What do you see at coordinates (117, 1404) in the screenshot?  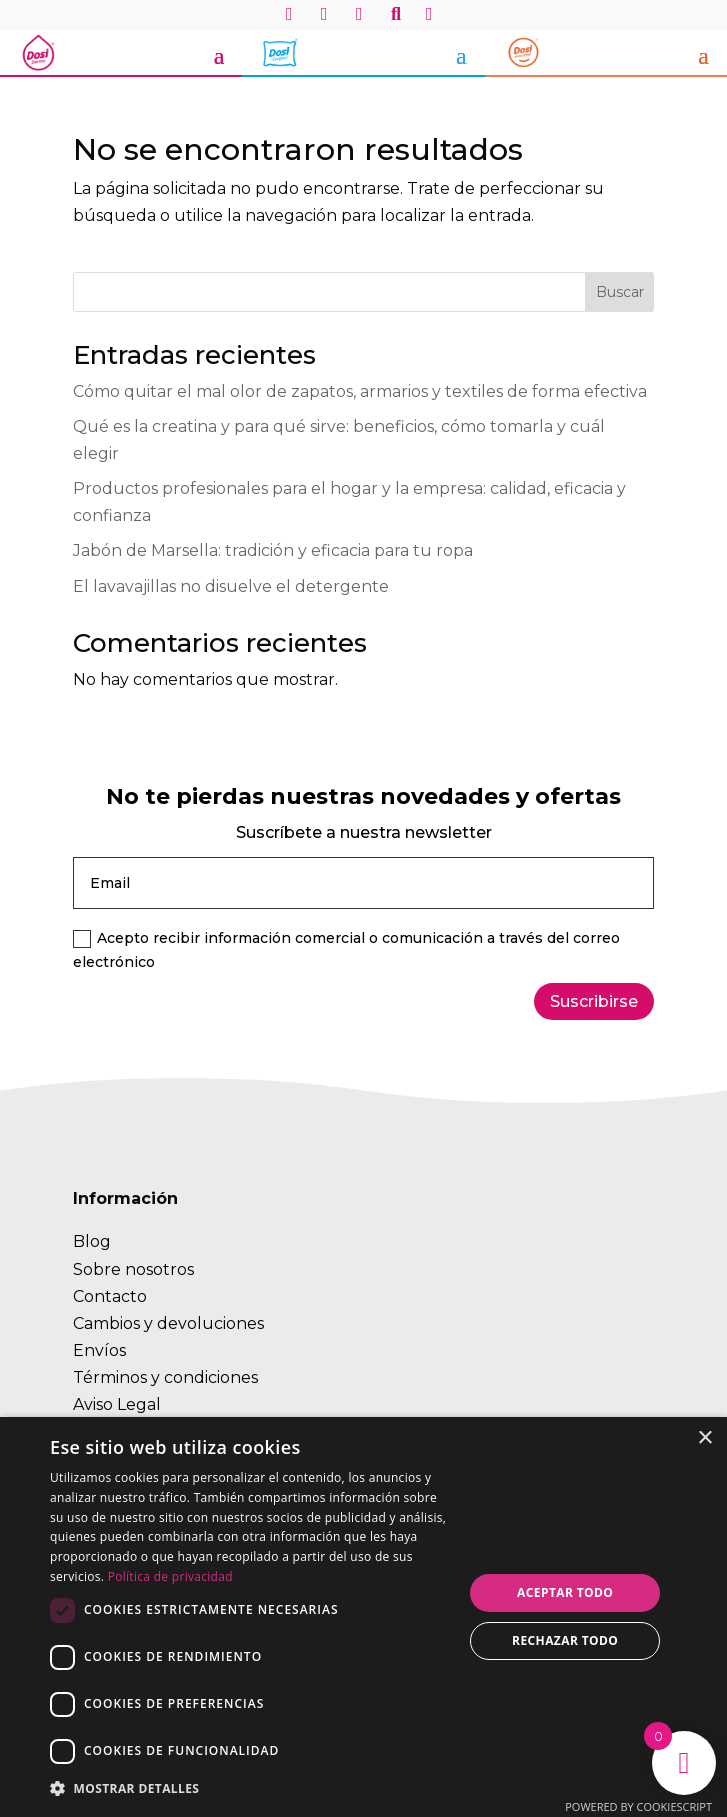 I see `Aviso Legal` at bounding box center [117, 1404].